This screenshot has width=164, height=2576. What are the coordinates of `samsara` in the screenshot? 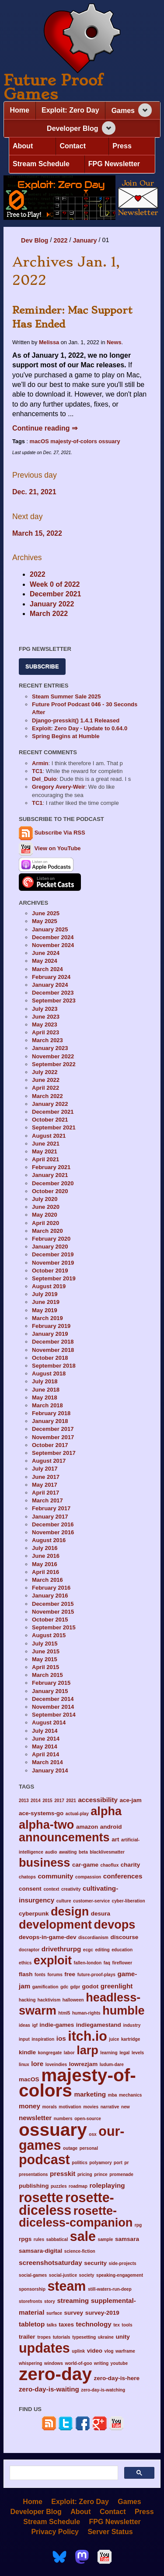 It's located at (127, 2239).